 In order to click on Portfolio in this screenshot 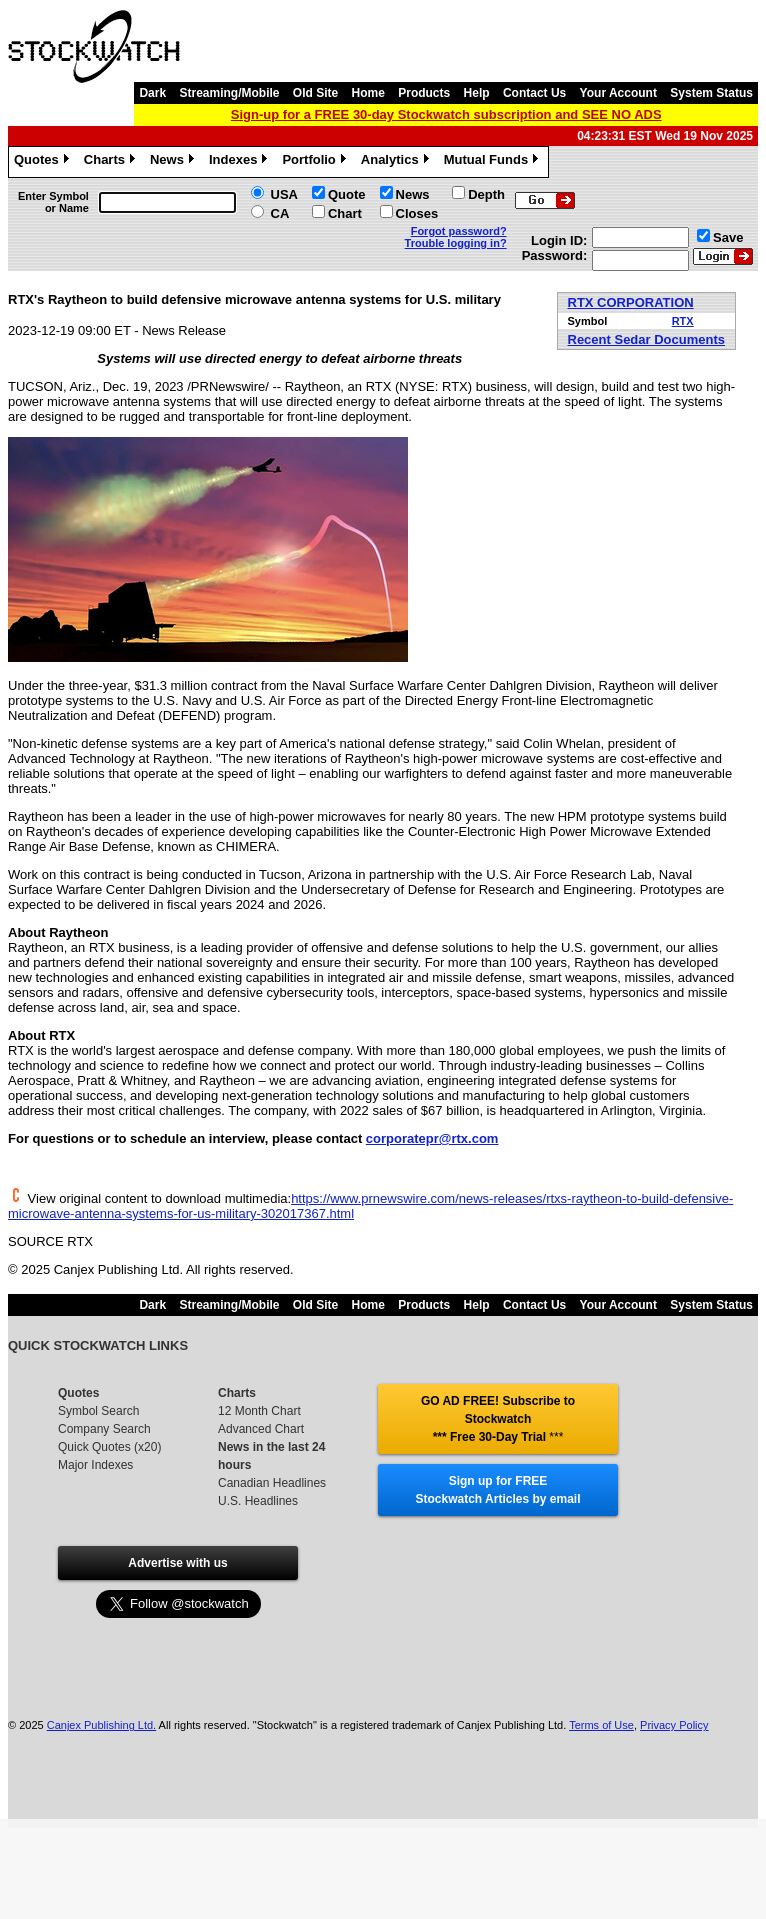, I will do `click(316, 162)`.